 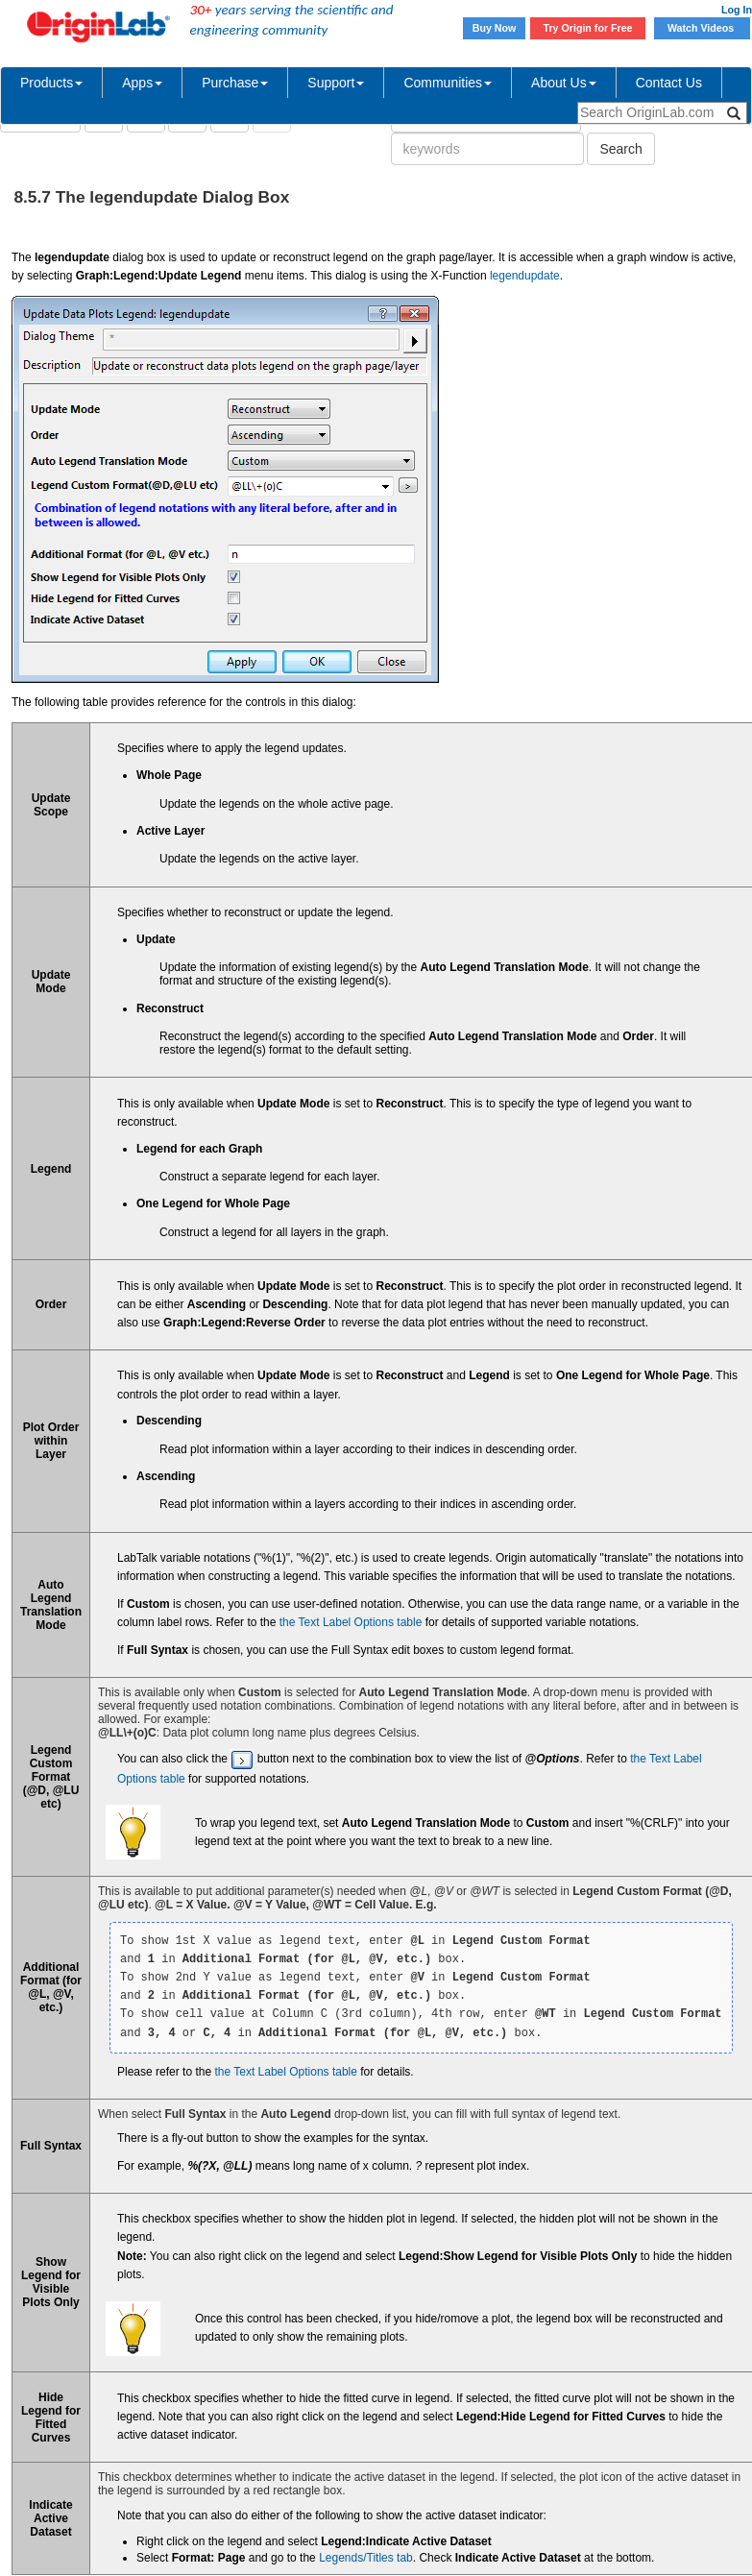 I want to click on Support, so click(x=335, y=82).